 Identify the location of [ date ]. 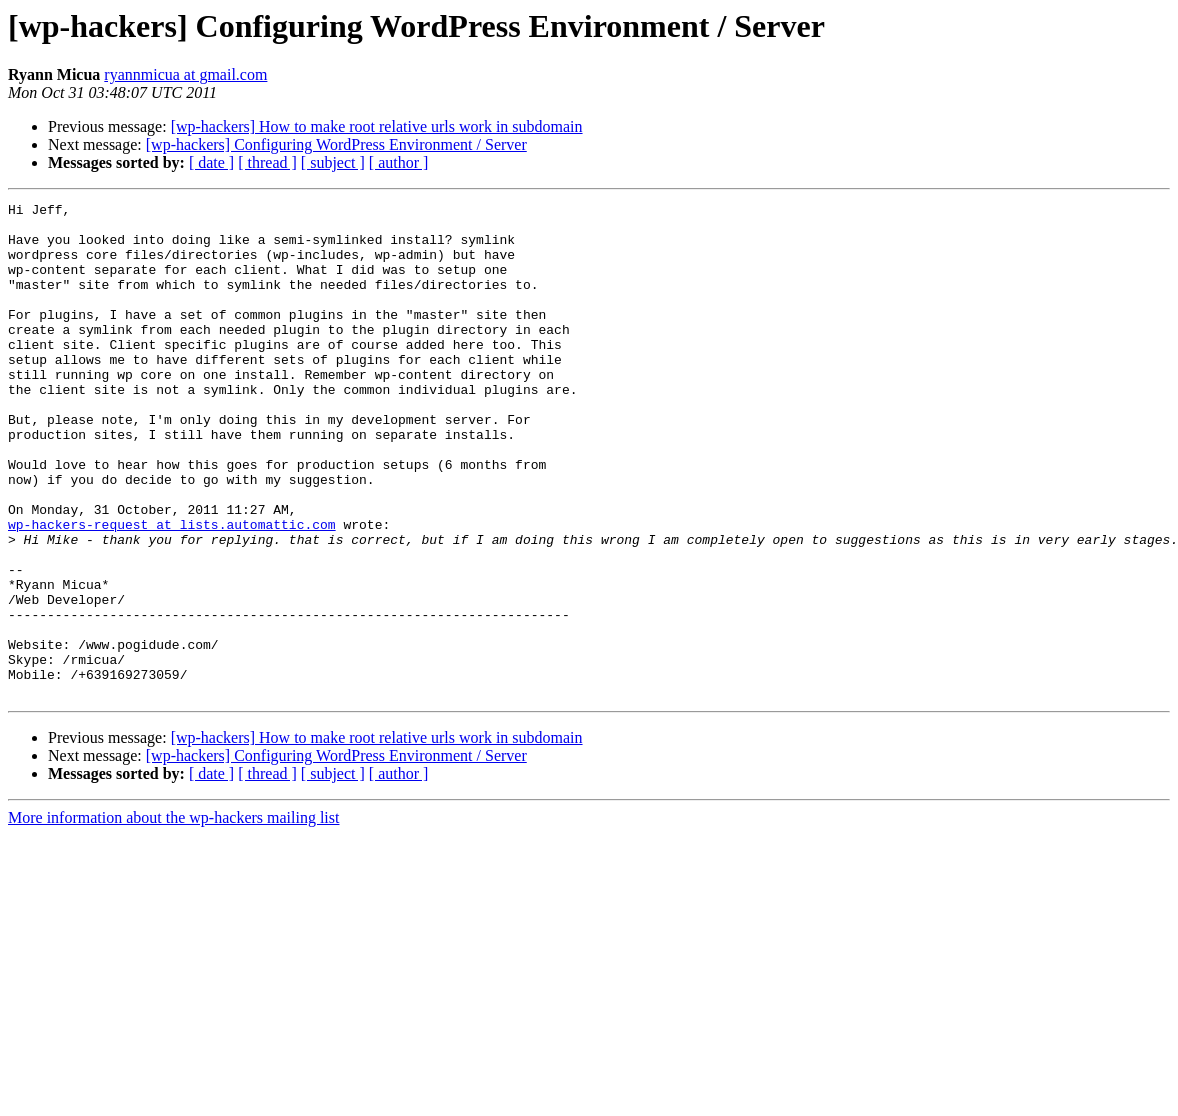
(211, 162).